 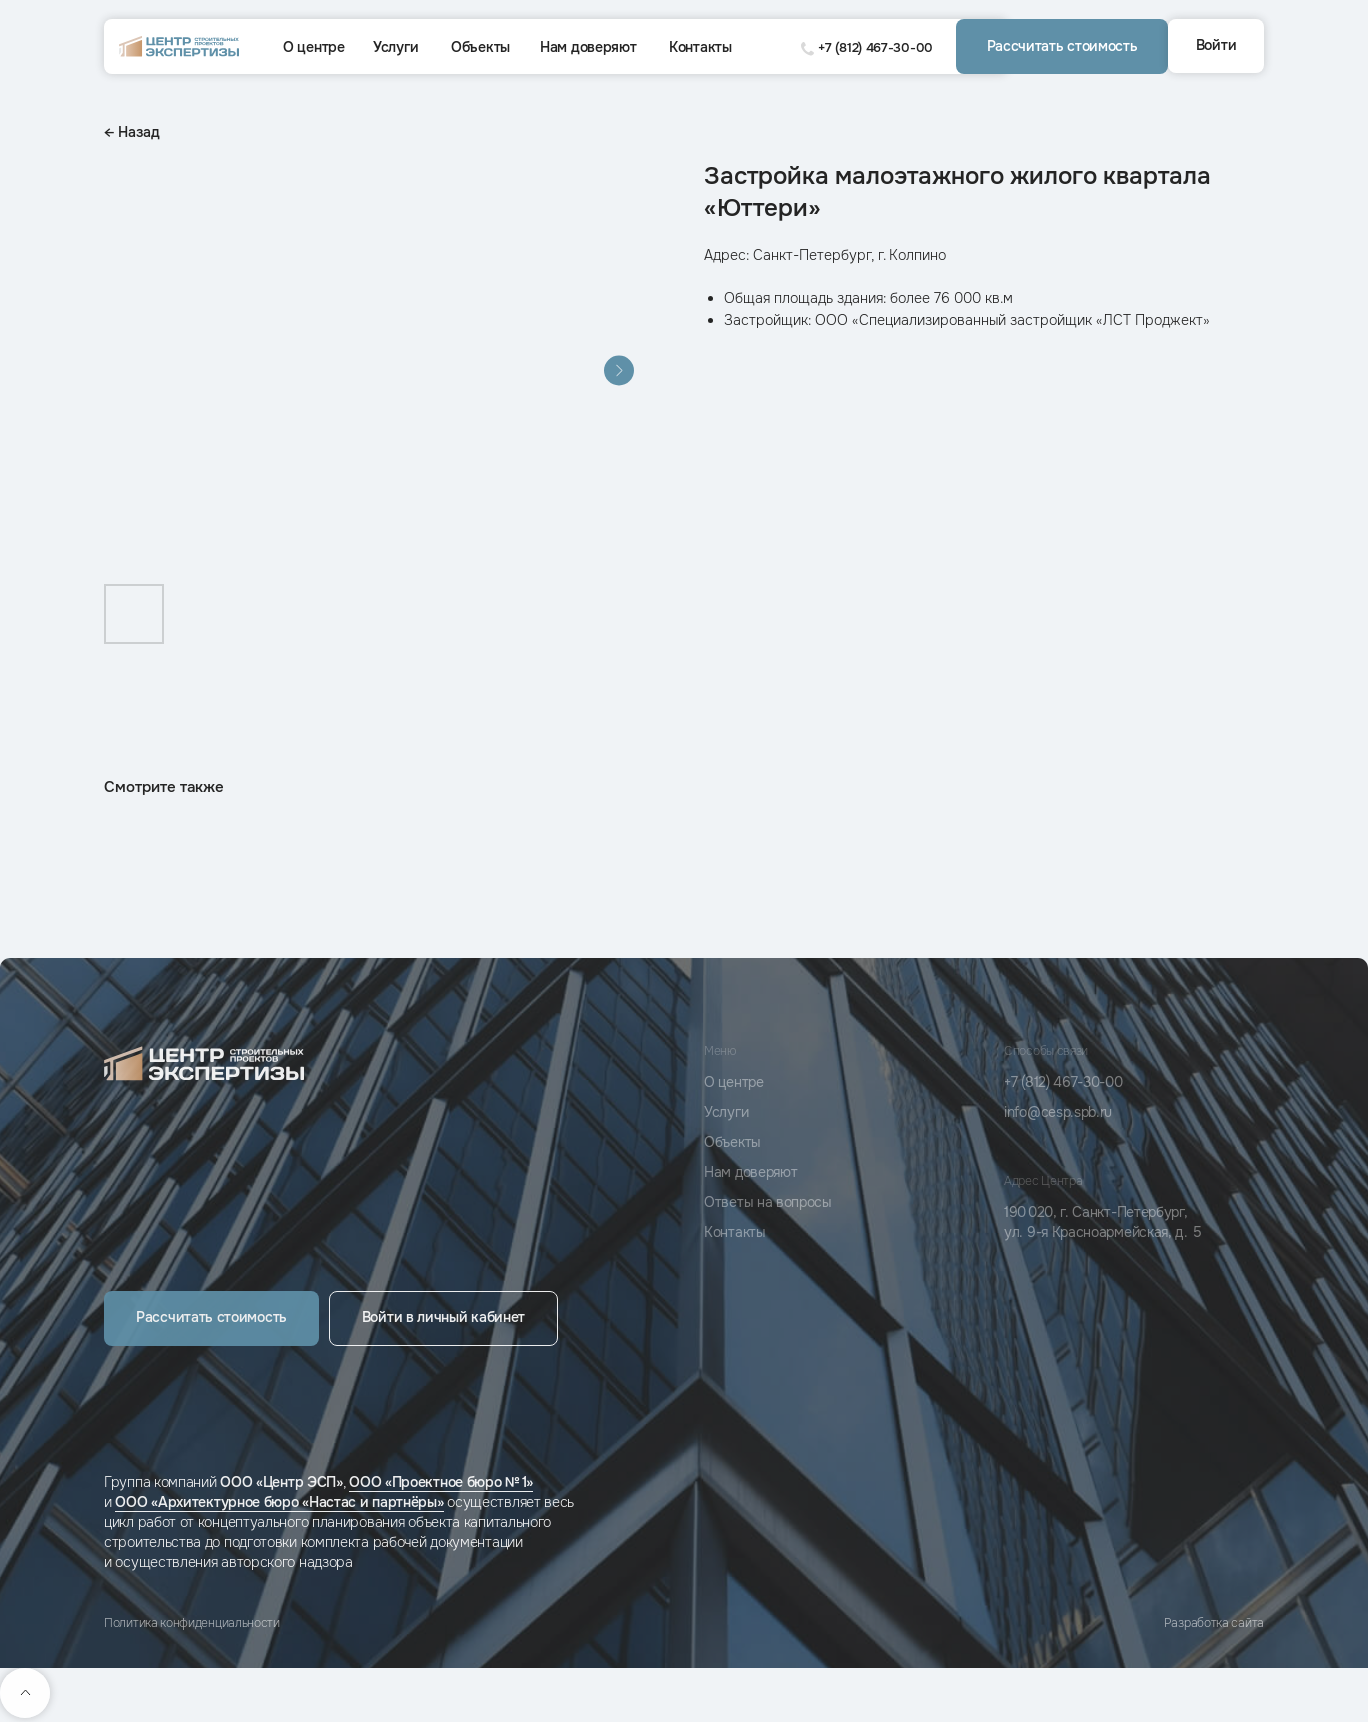 What do you see at coordinates (588, 47) in the screenshot?
I see `Нам доверяют` at bounding box center [588, 47].